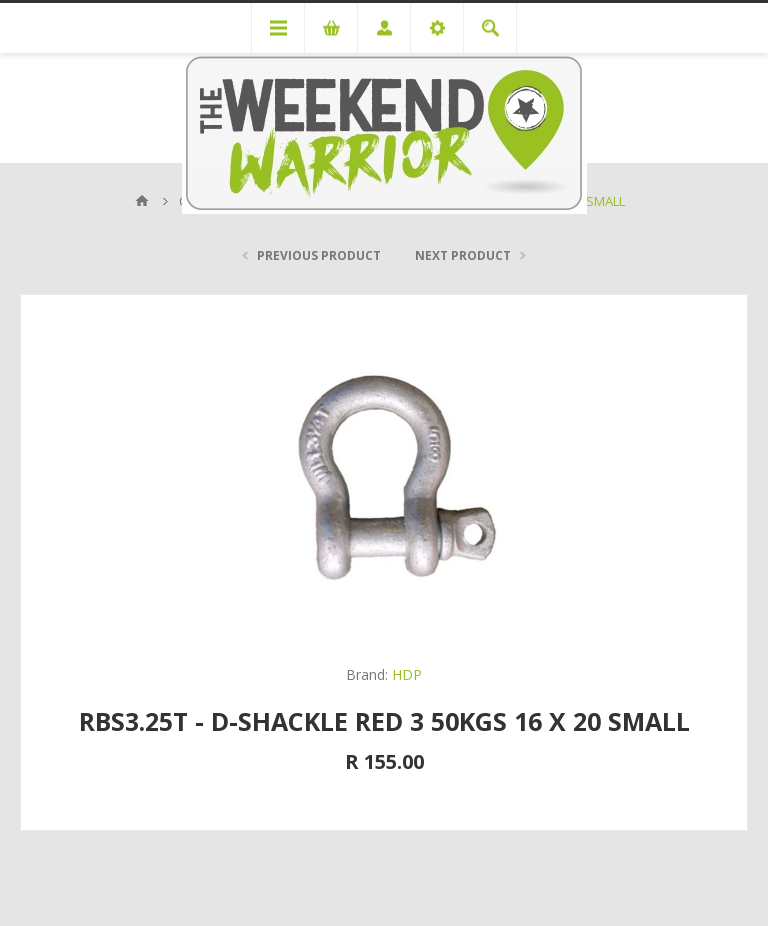 The image size is (768, 926). I want to click on HDP, so click(407, 674).